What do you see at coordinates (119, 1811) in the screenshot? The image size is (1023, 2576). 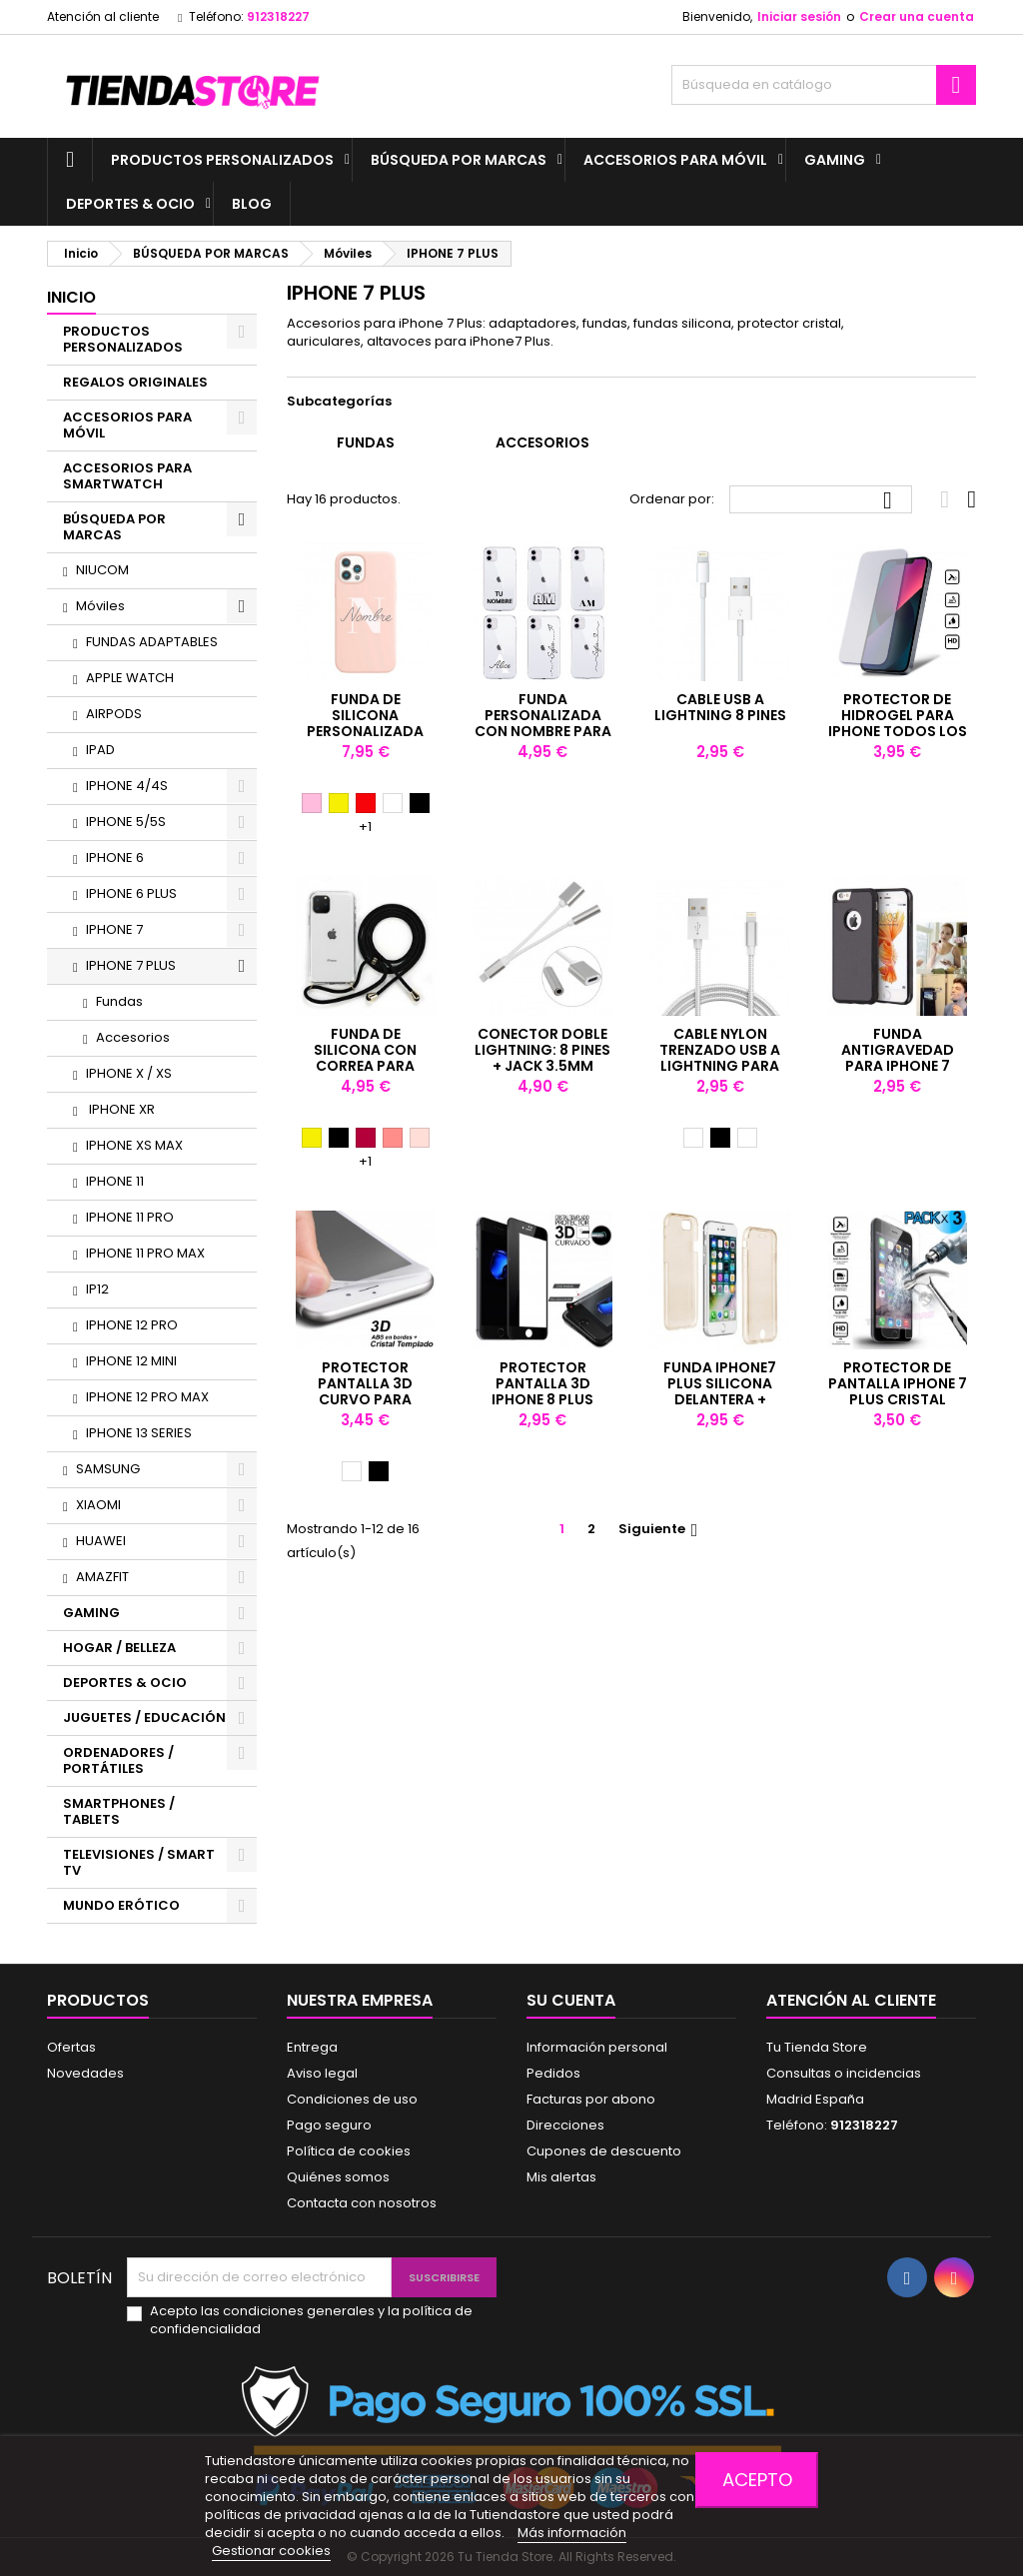 I see `SMARTPHONES / TABLETS` at bounding box center [119, 1811].